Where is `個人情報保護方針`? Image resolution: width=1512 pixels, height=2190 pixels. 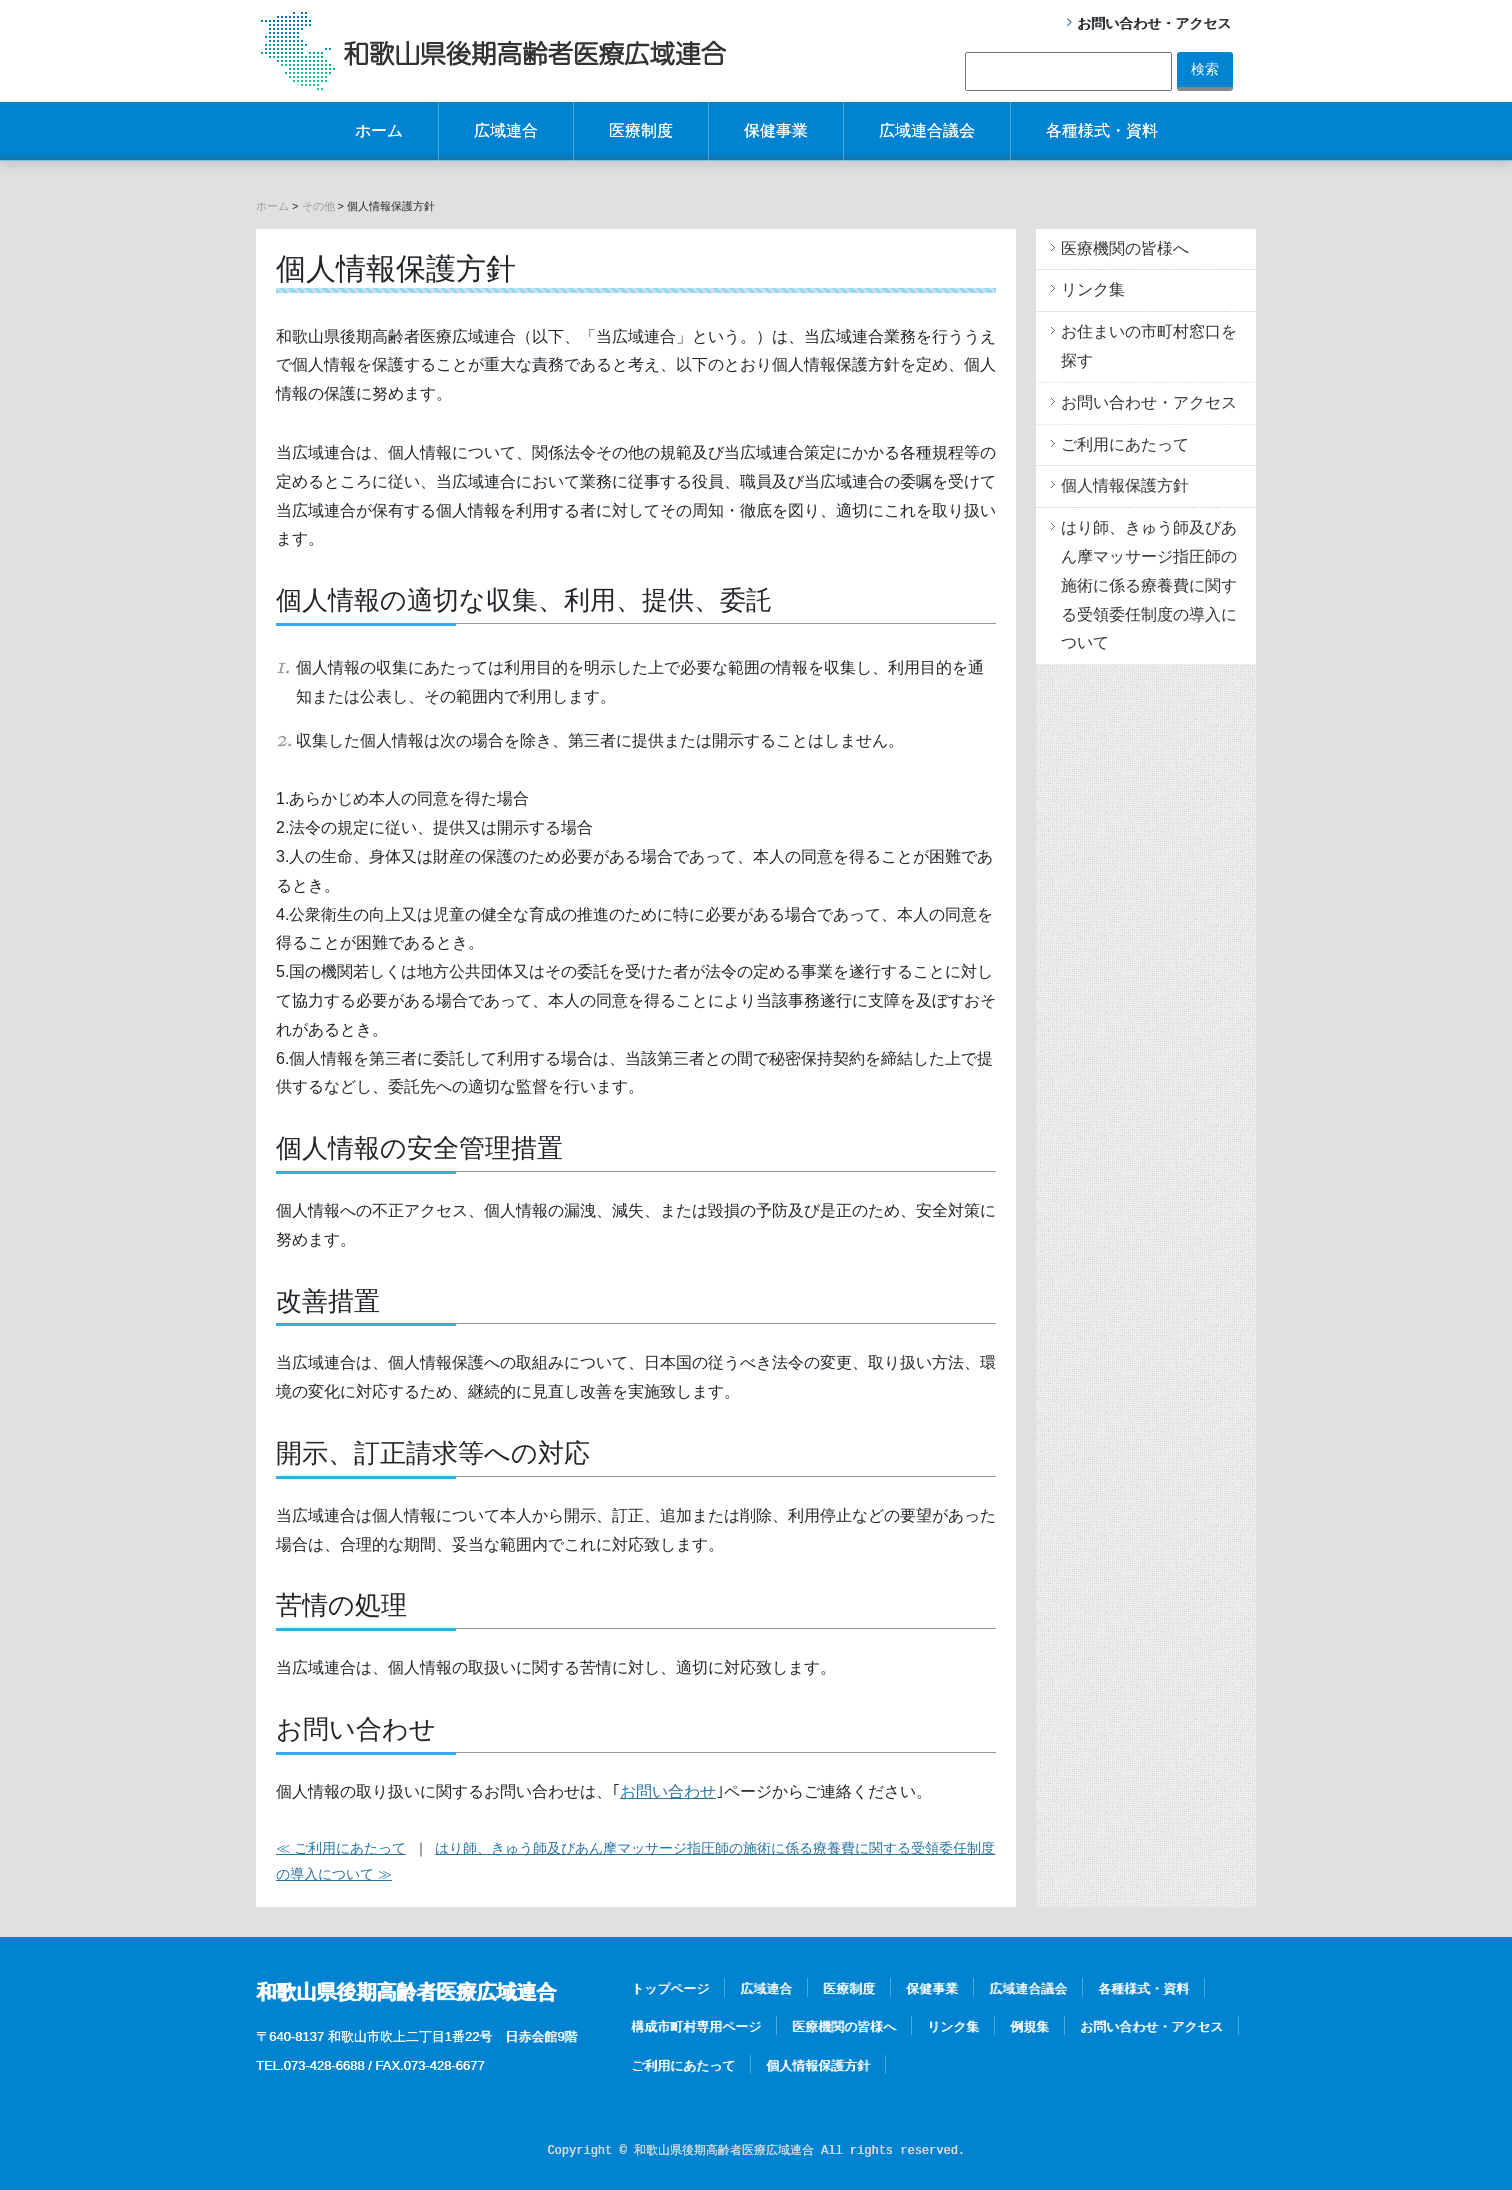 個人情報保護方針 is located at coordinates (1125, 485).